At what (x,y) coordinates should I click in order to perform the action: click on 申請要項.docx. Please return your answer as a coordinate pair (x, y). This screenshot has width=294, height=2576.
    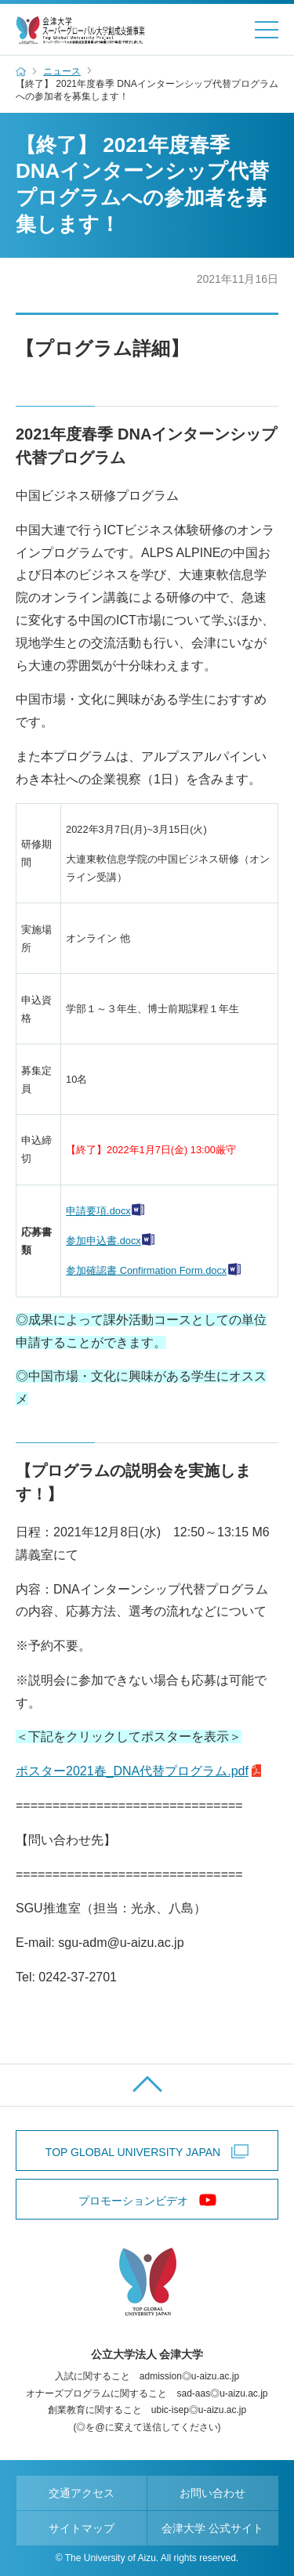
    Looking at the image, I should click on (98, 1211).